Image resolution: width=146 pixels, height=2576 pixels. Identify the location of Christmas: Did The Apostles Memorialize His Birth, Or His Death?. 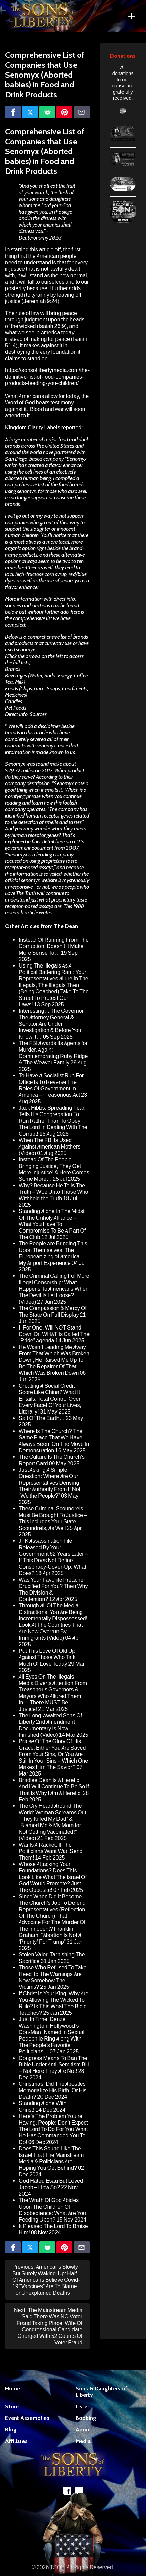
(53, 2090).